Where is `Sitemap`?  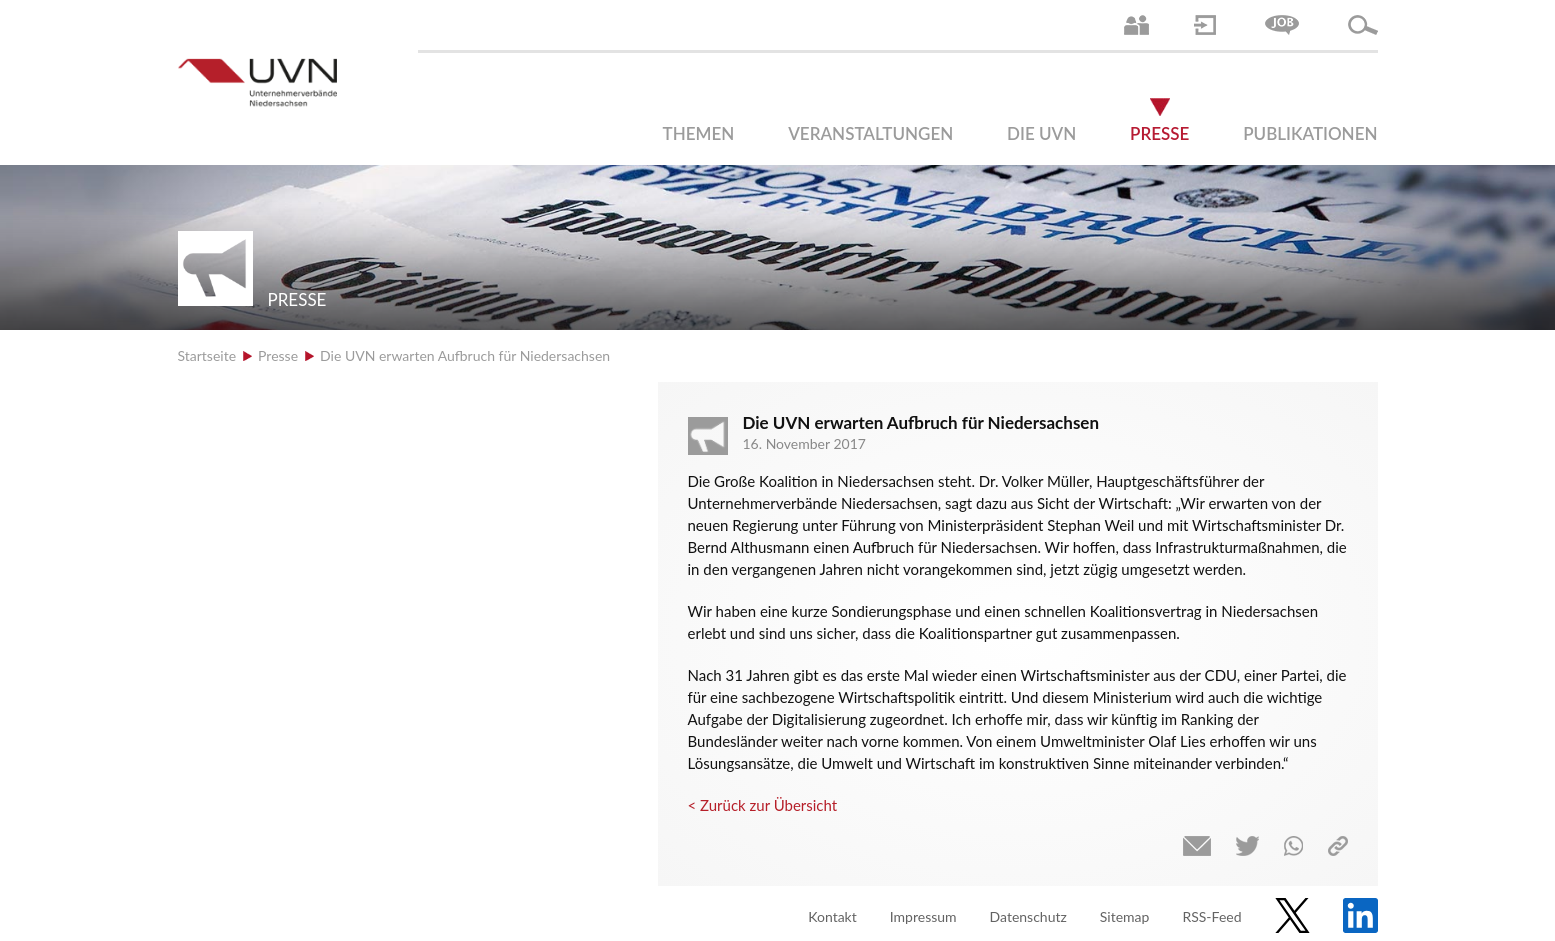
Sitemap is located at coordinates (1125, 916).